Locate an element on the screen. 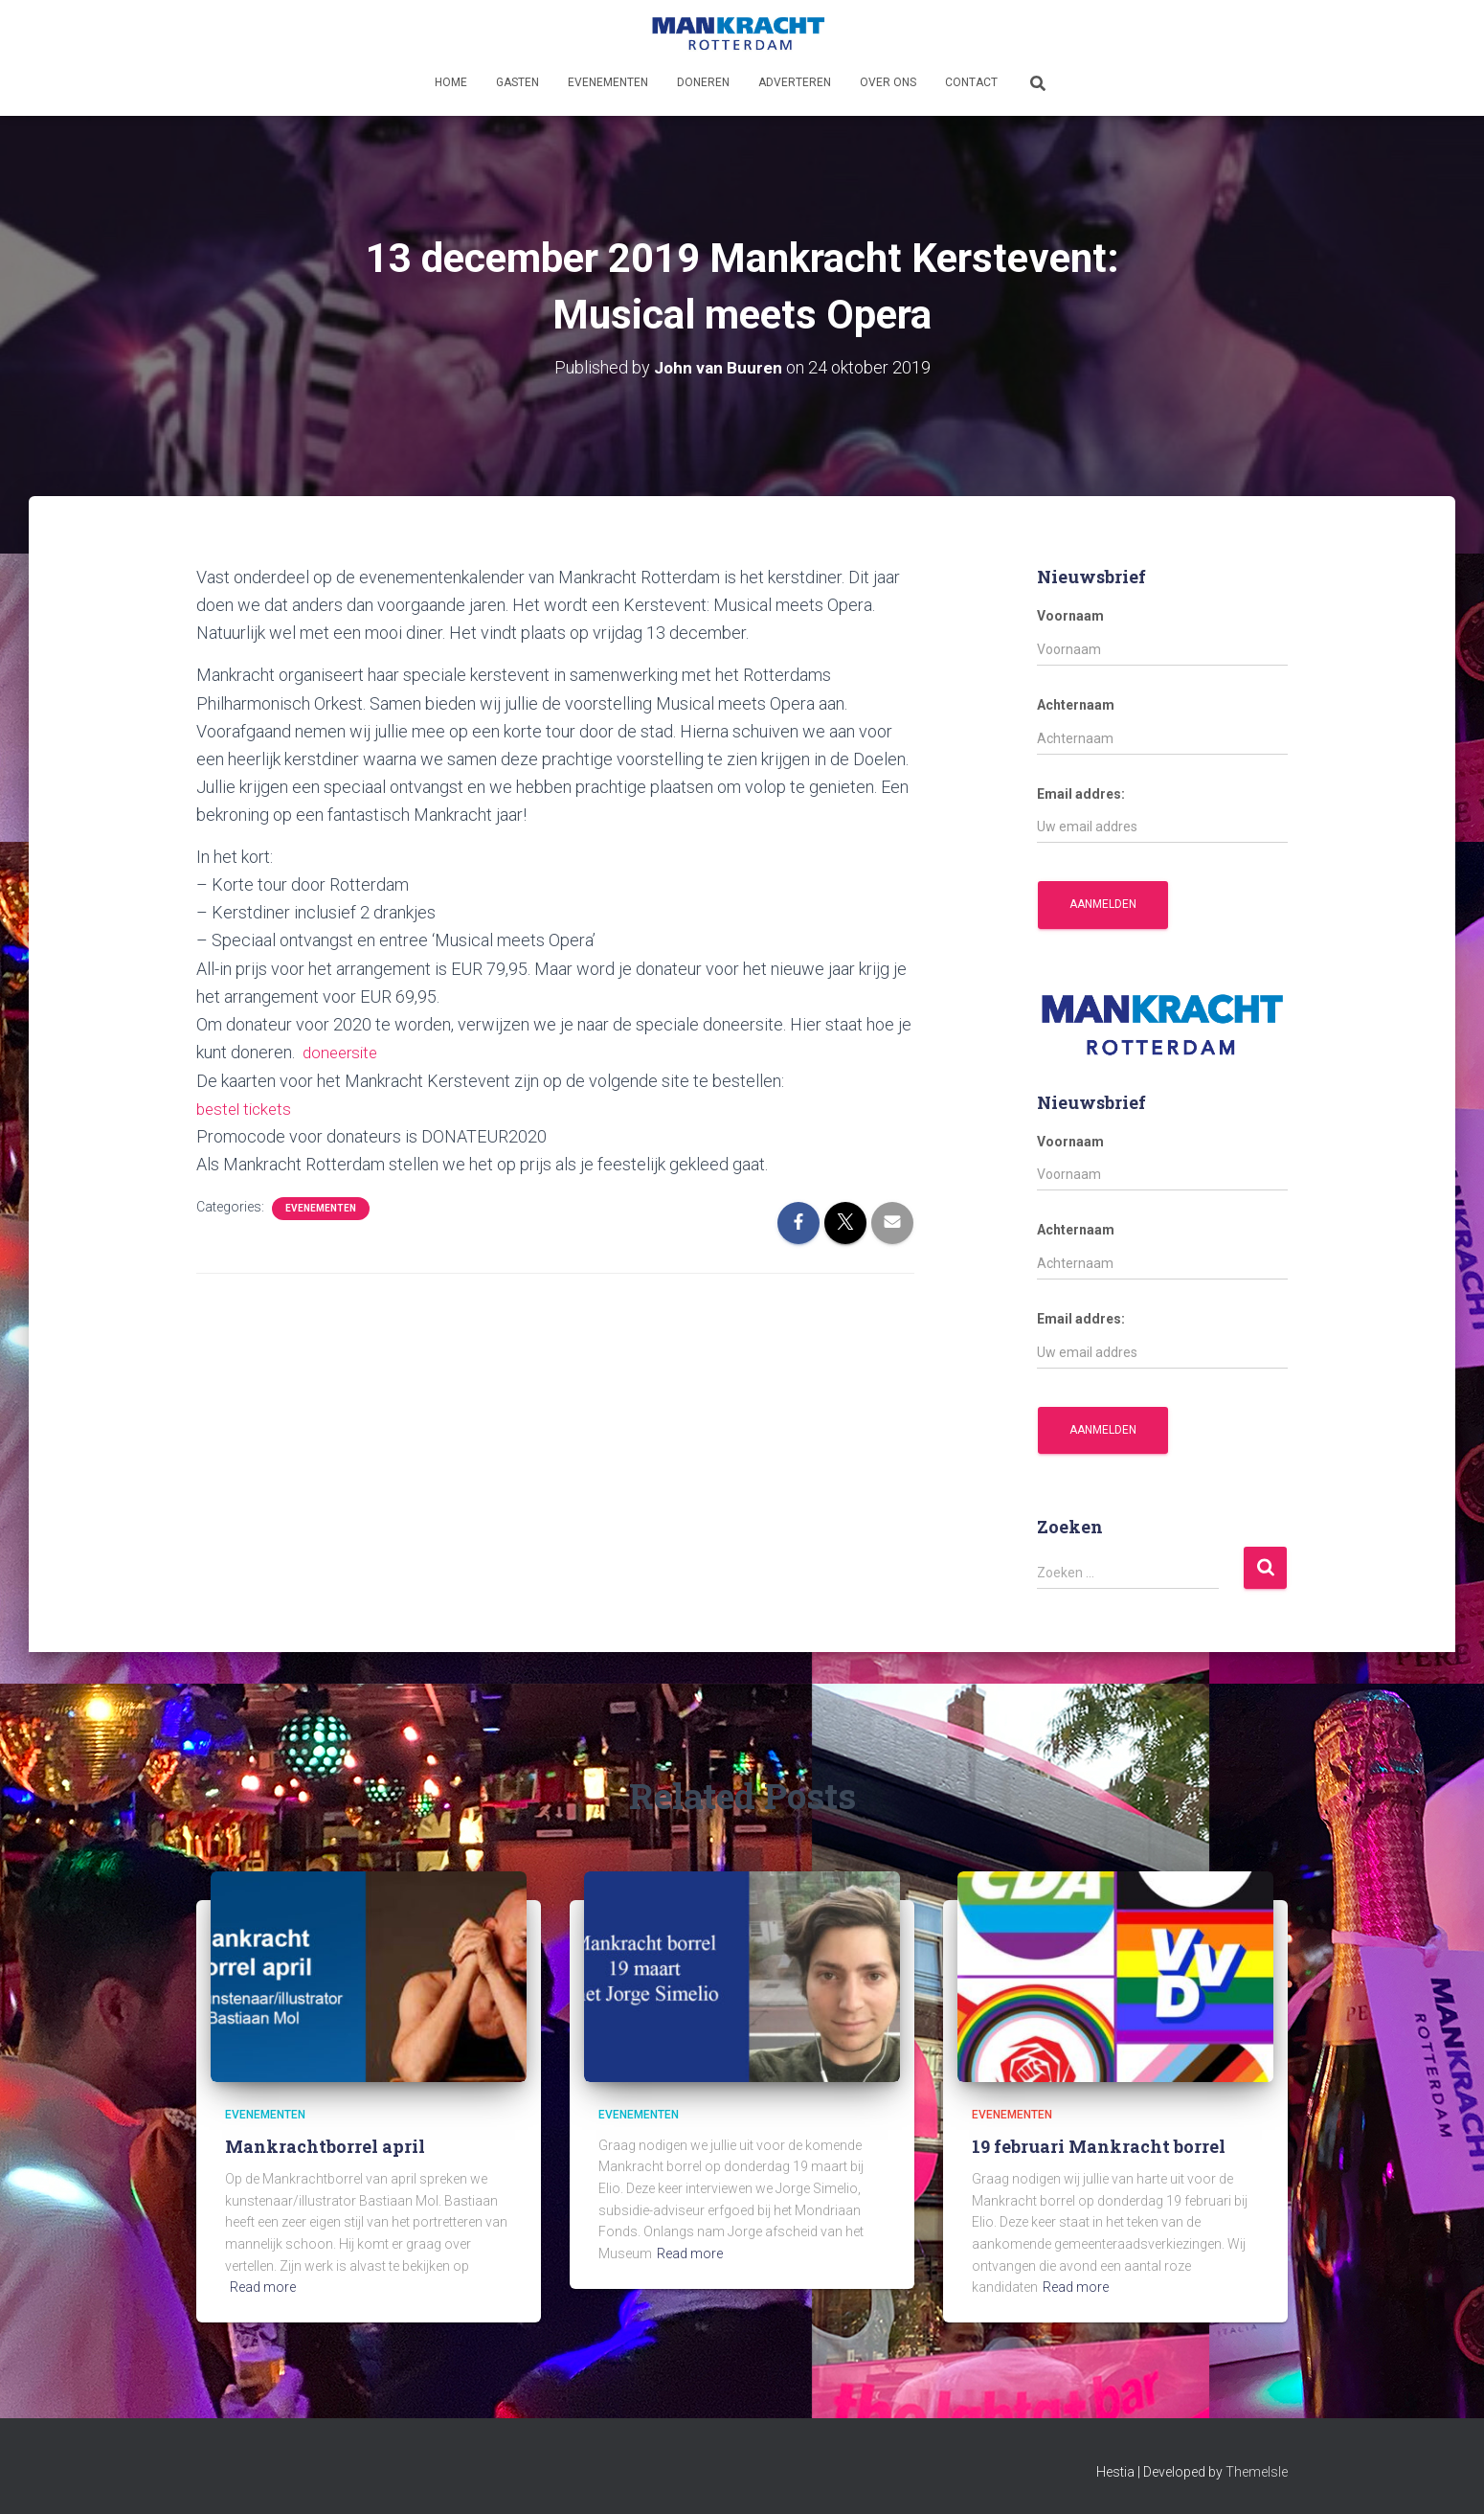 Image resolution: width=1484 pixels, height=2514 pixels. Gasten is located at coordinates (517, 82).